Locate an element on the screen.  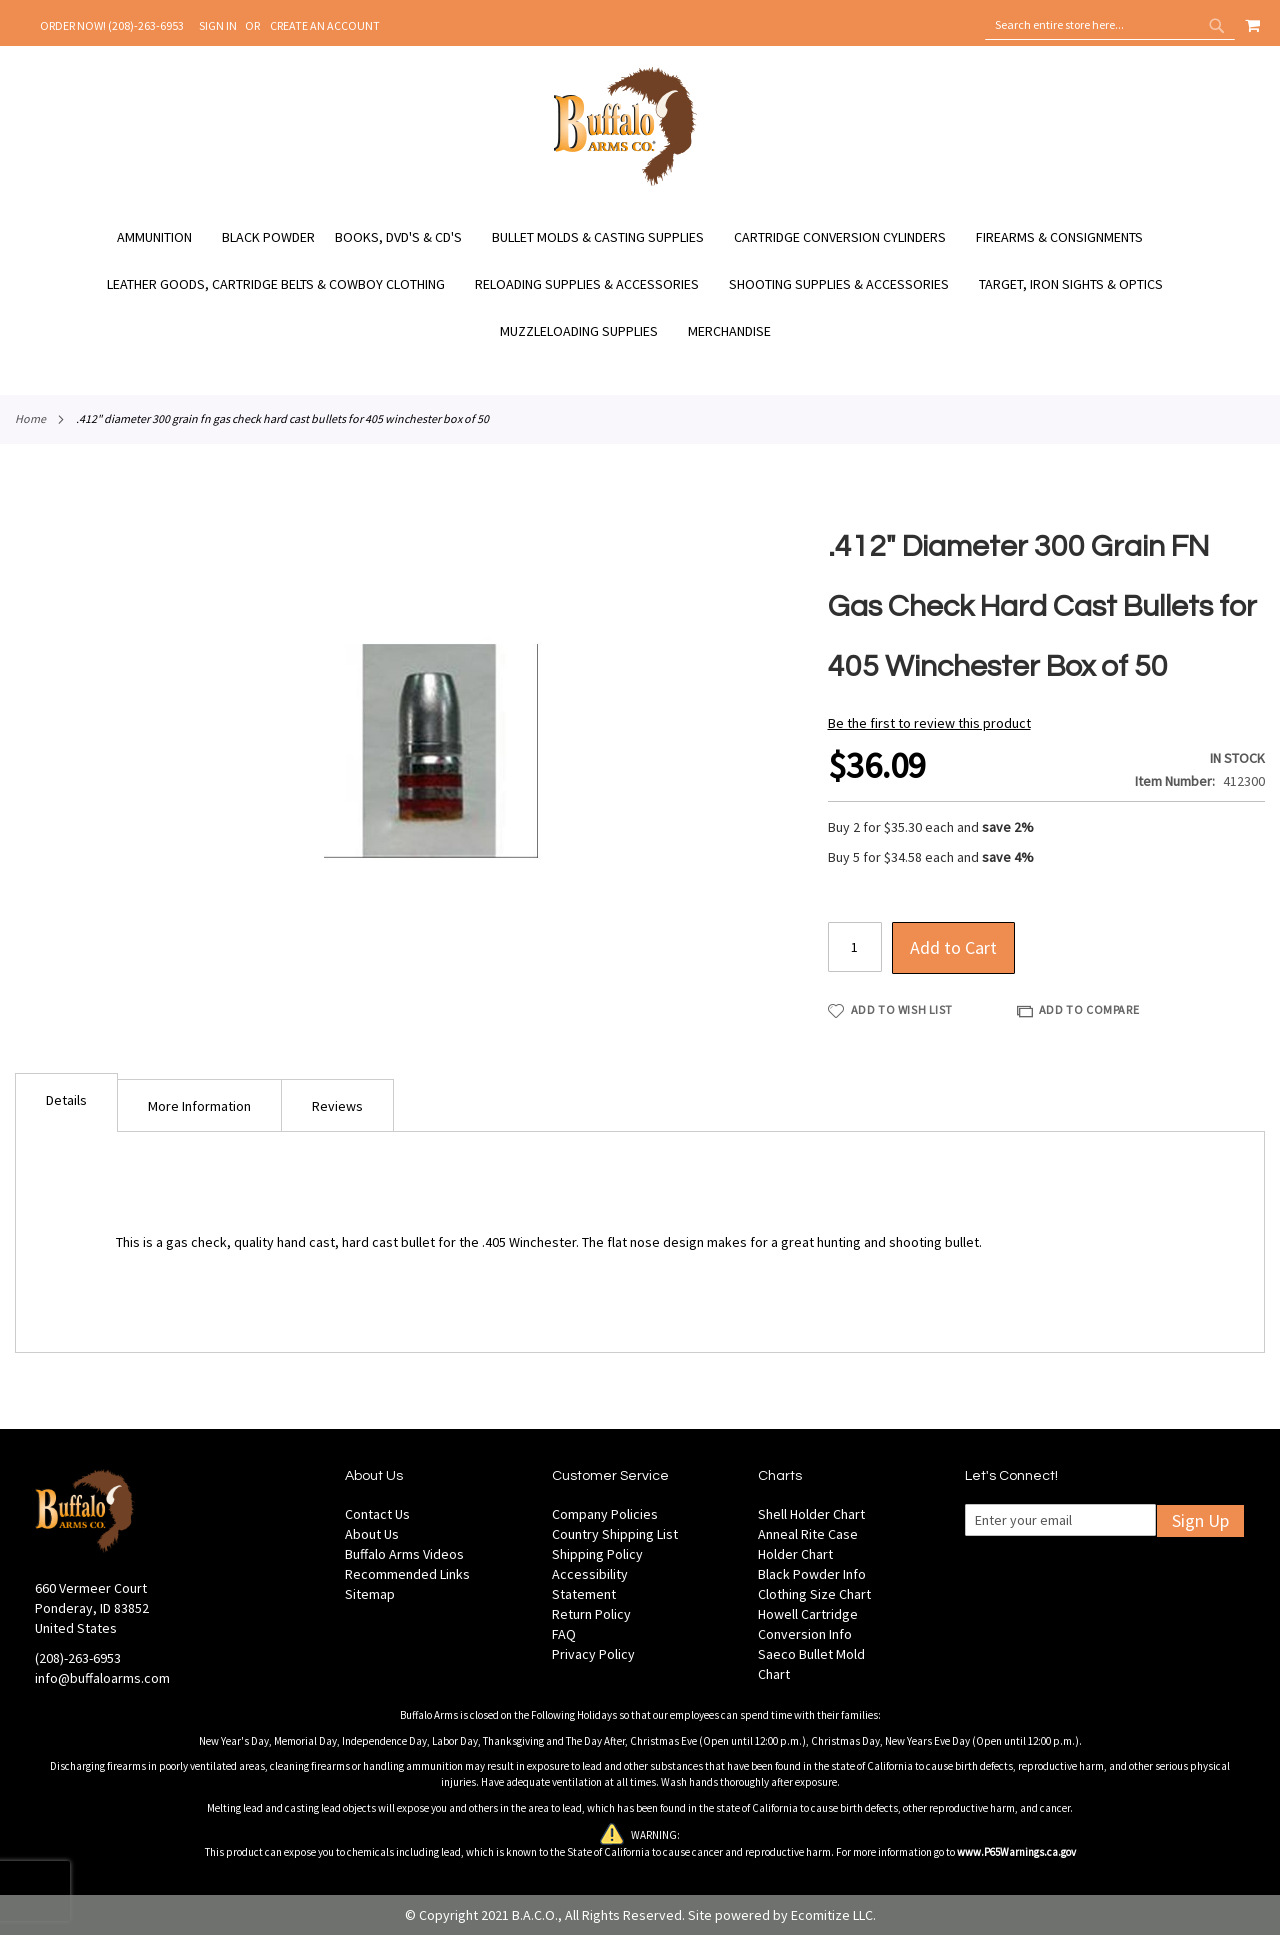
(208)-263-6953 is located at coordinates (78, 1658).